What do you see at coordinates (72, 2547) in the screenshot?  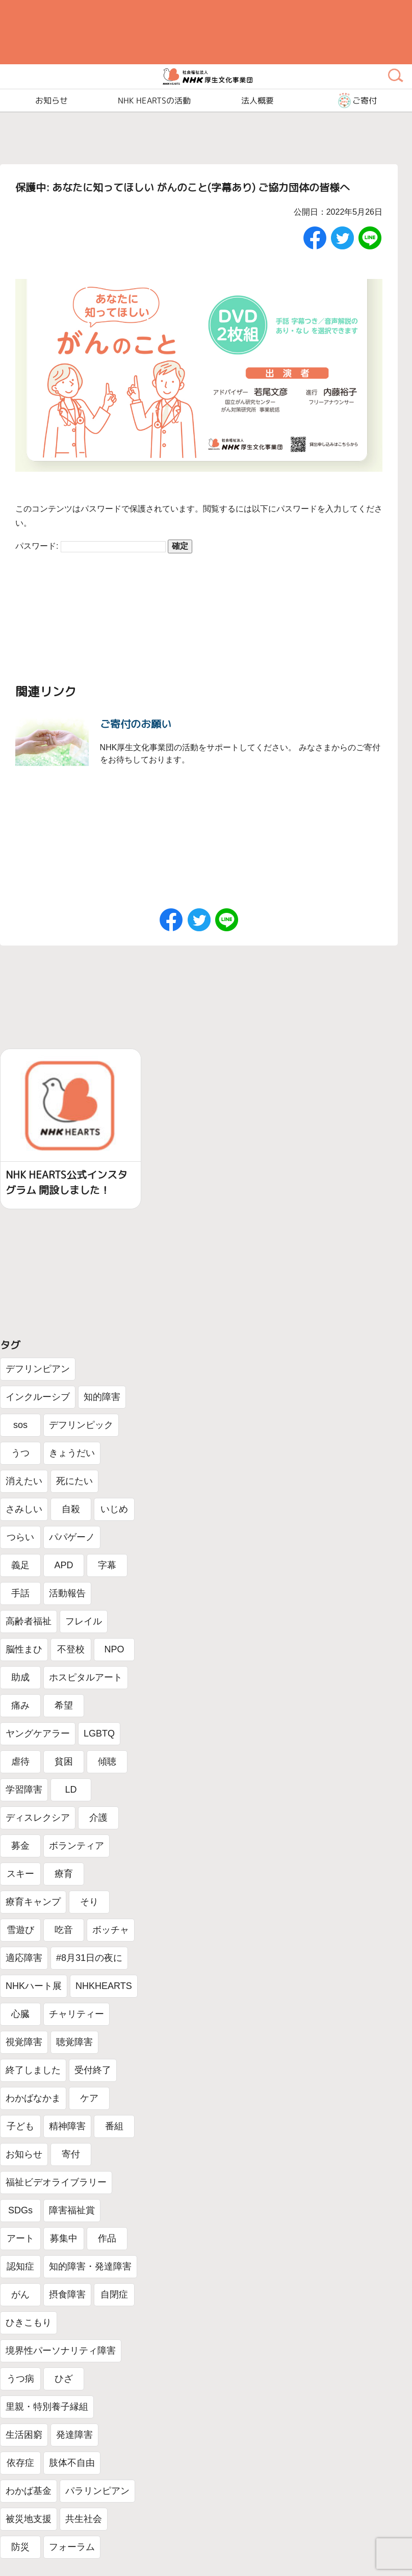 I see `フォーラム` at bounding box center [72, 2547].